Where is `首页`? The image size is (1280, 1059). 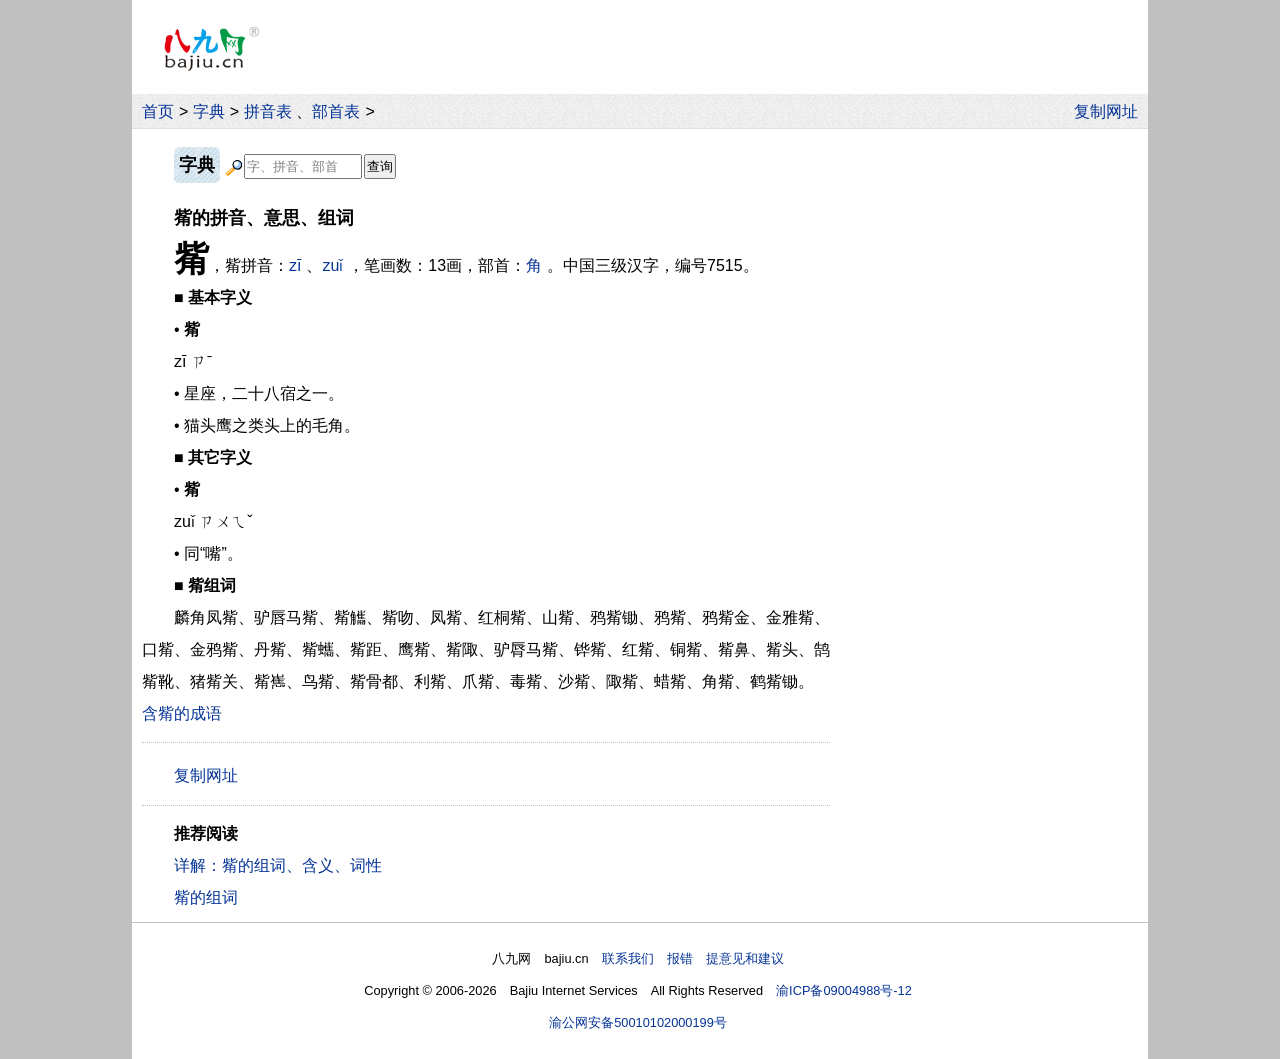 首页 is located at coordinates (158, 111).